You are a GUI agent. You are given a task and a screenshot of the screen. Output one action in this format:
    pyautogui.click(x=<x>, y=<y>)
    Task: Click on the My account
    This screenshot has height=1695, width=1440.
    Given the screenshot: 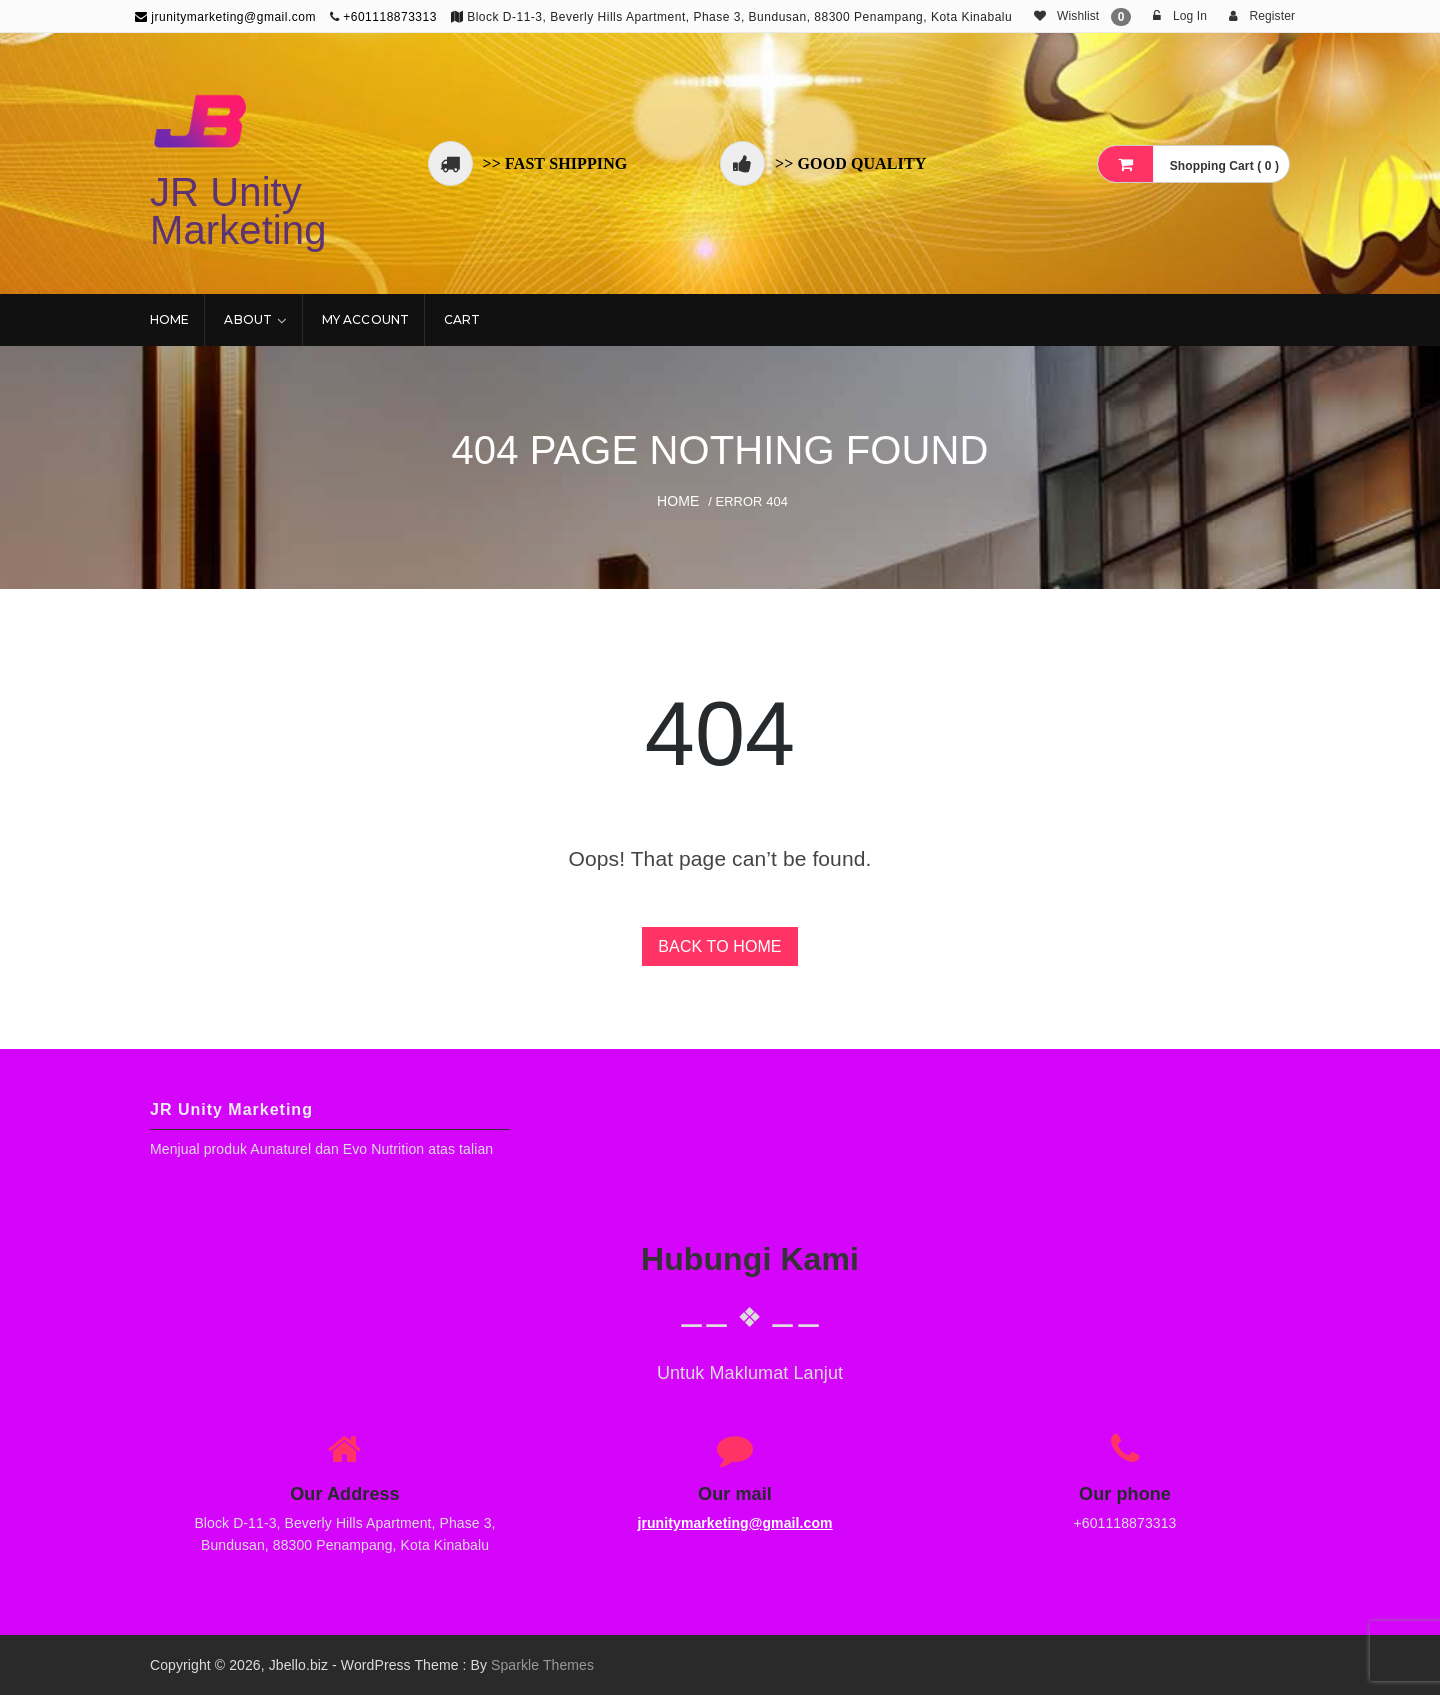 What is the action you would take?
    pyautogui.click(x=365, y=319)
    